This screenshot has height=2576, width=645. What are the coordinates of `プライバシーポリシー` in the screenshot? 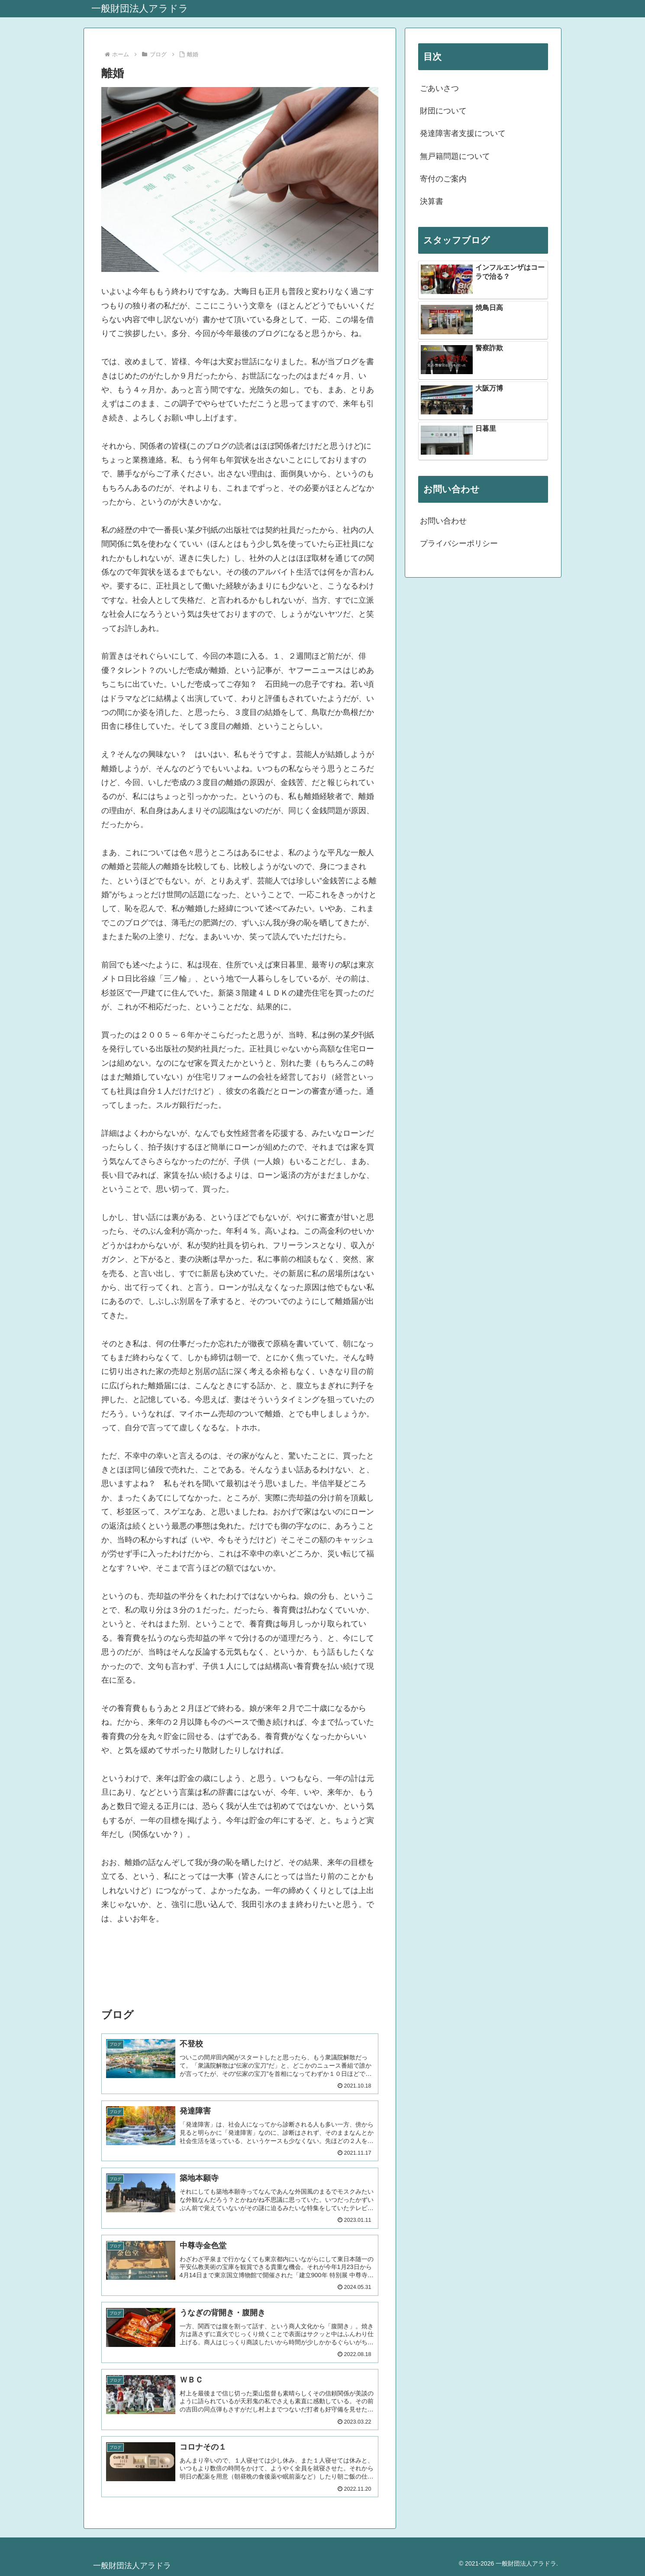 It's located at (459, 543).